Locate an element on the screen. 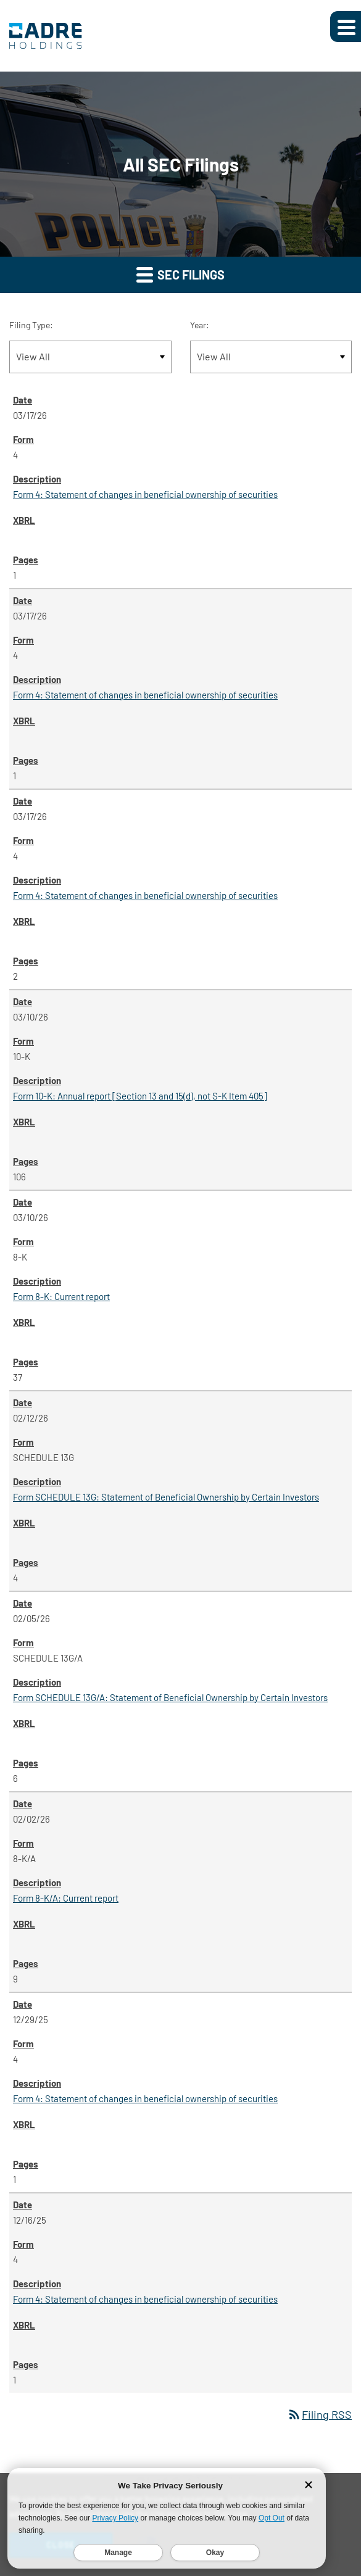  Year: is located at coordinates (199, 325).